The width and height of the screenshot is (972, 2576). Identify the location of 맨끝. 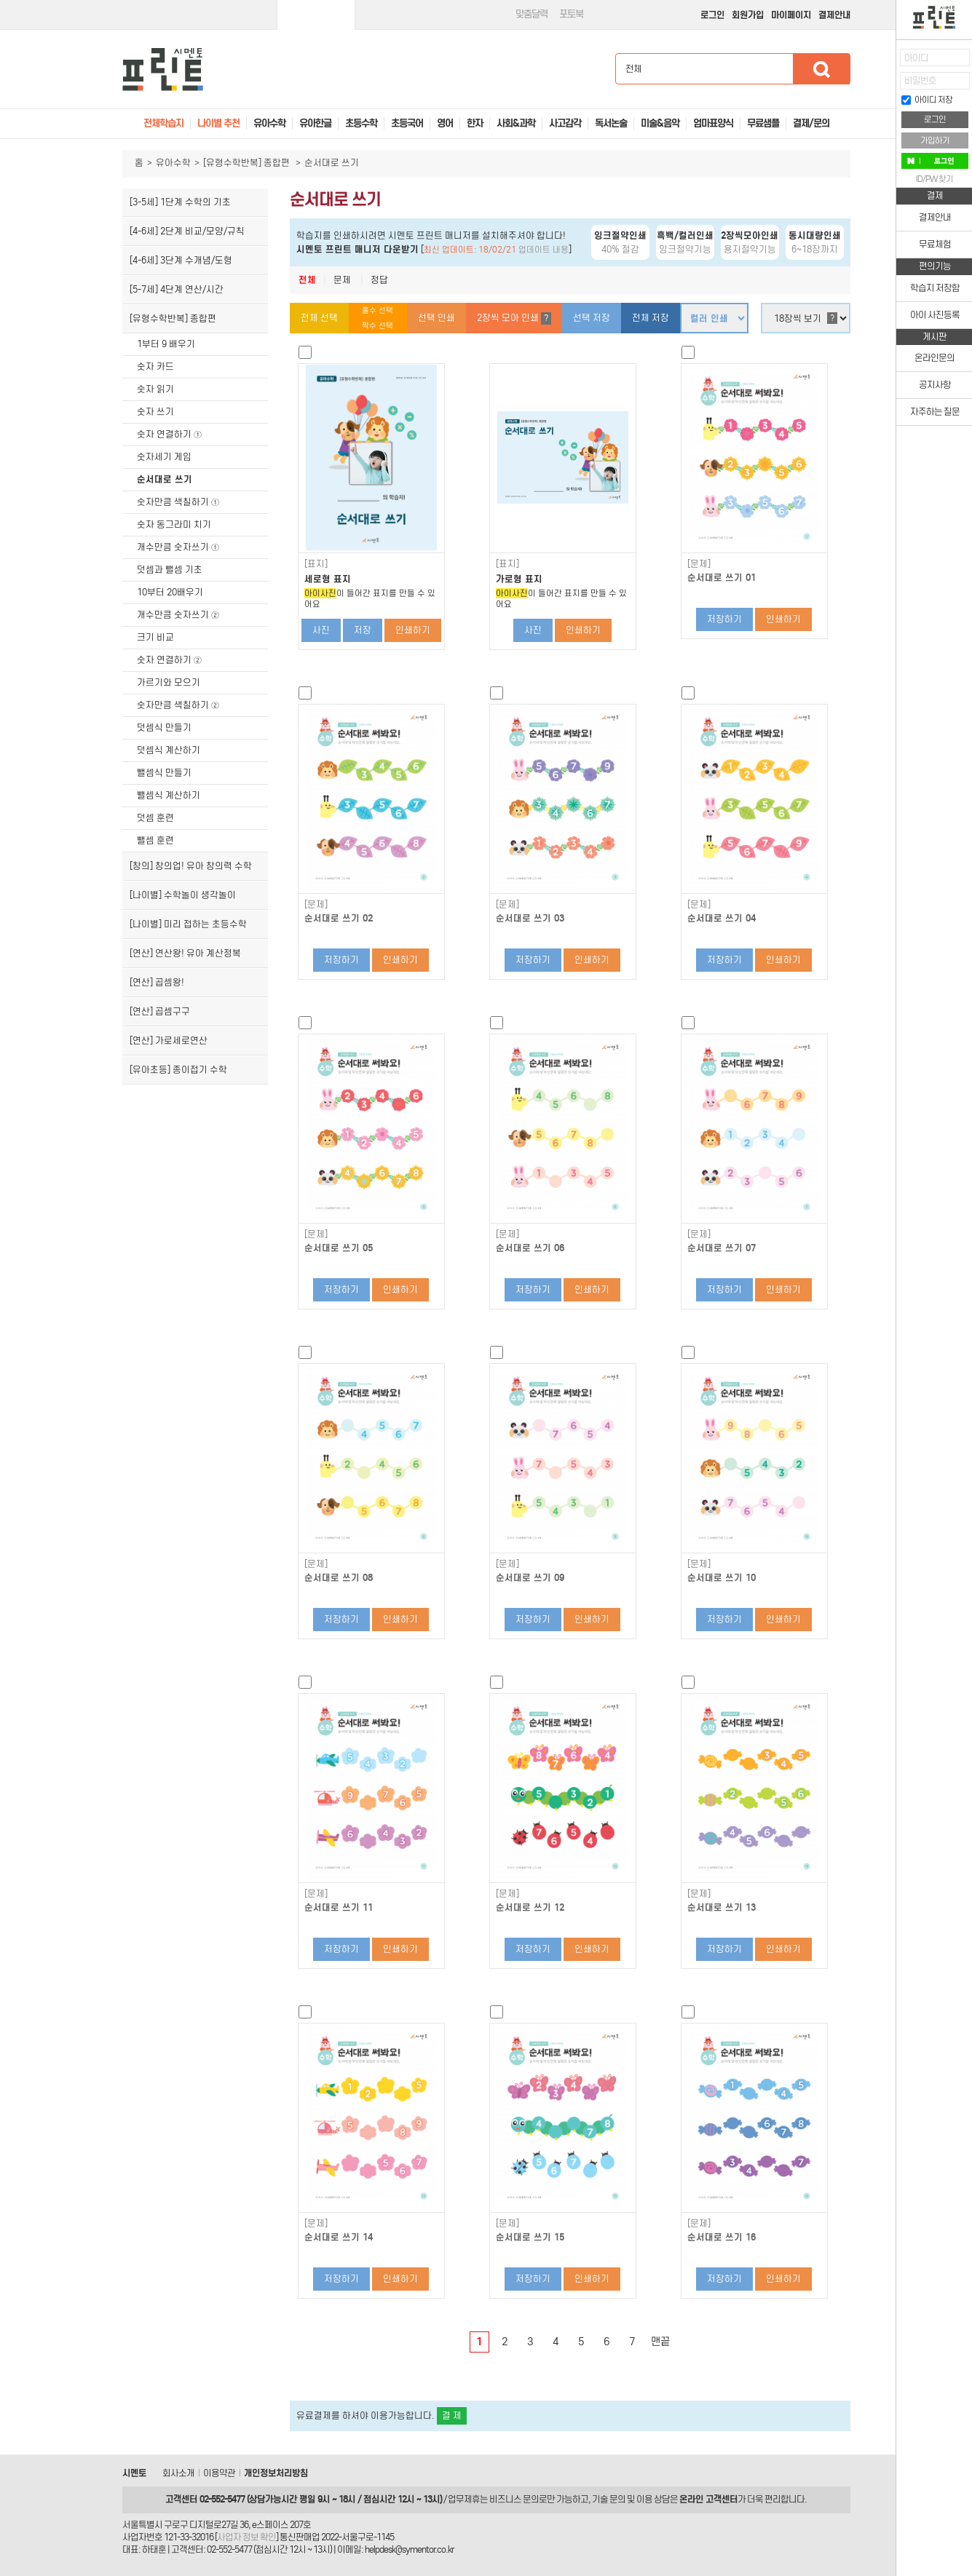
(660, 2341).